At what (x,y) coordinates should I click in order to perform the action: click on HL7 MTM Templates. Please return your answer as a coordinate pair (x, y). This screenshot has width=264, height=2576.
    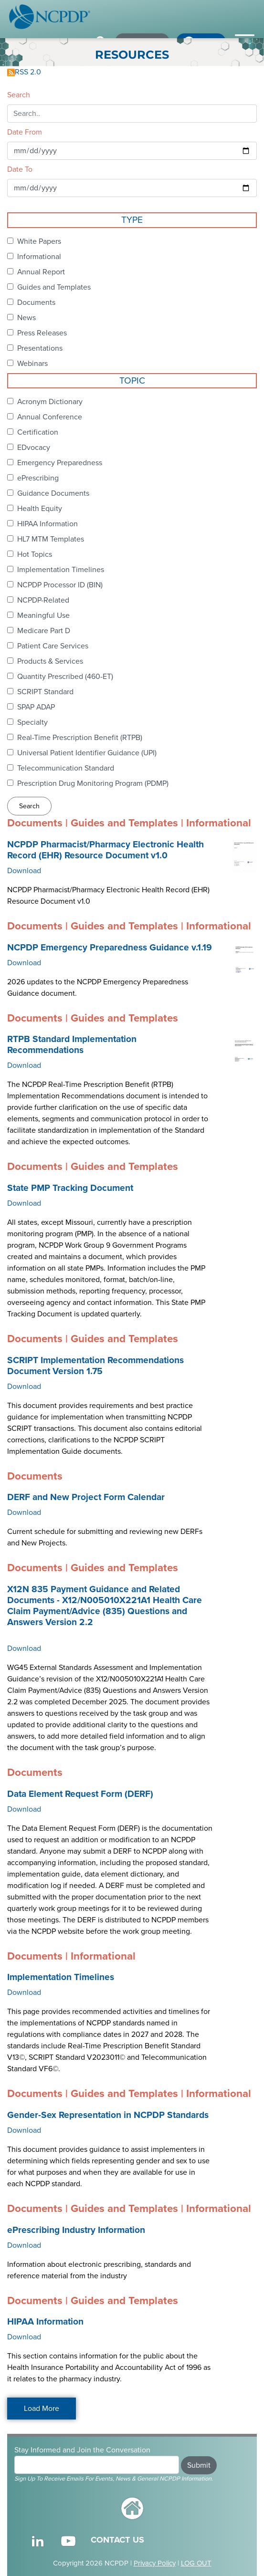
    Looking at the image, I should click on (50, 539).